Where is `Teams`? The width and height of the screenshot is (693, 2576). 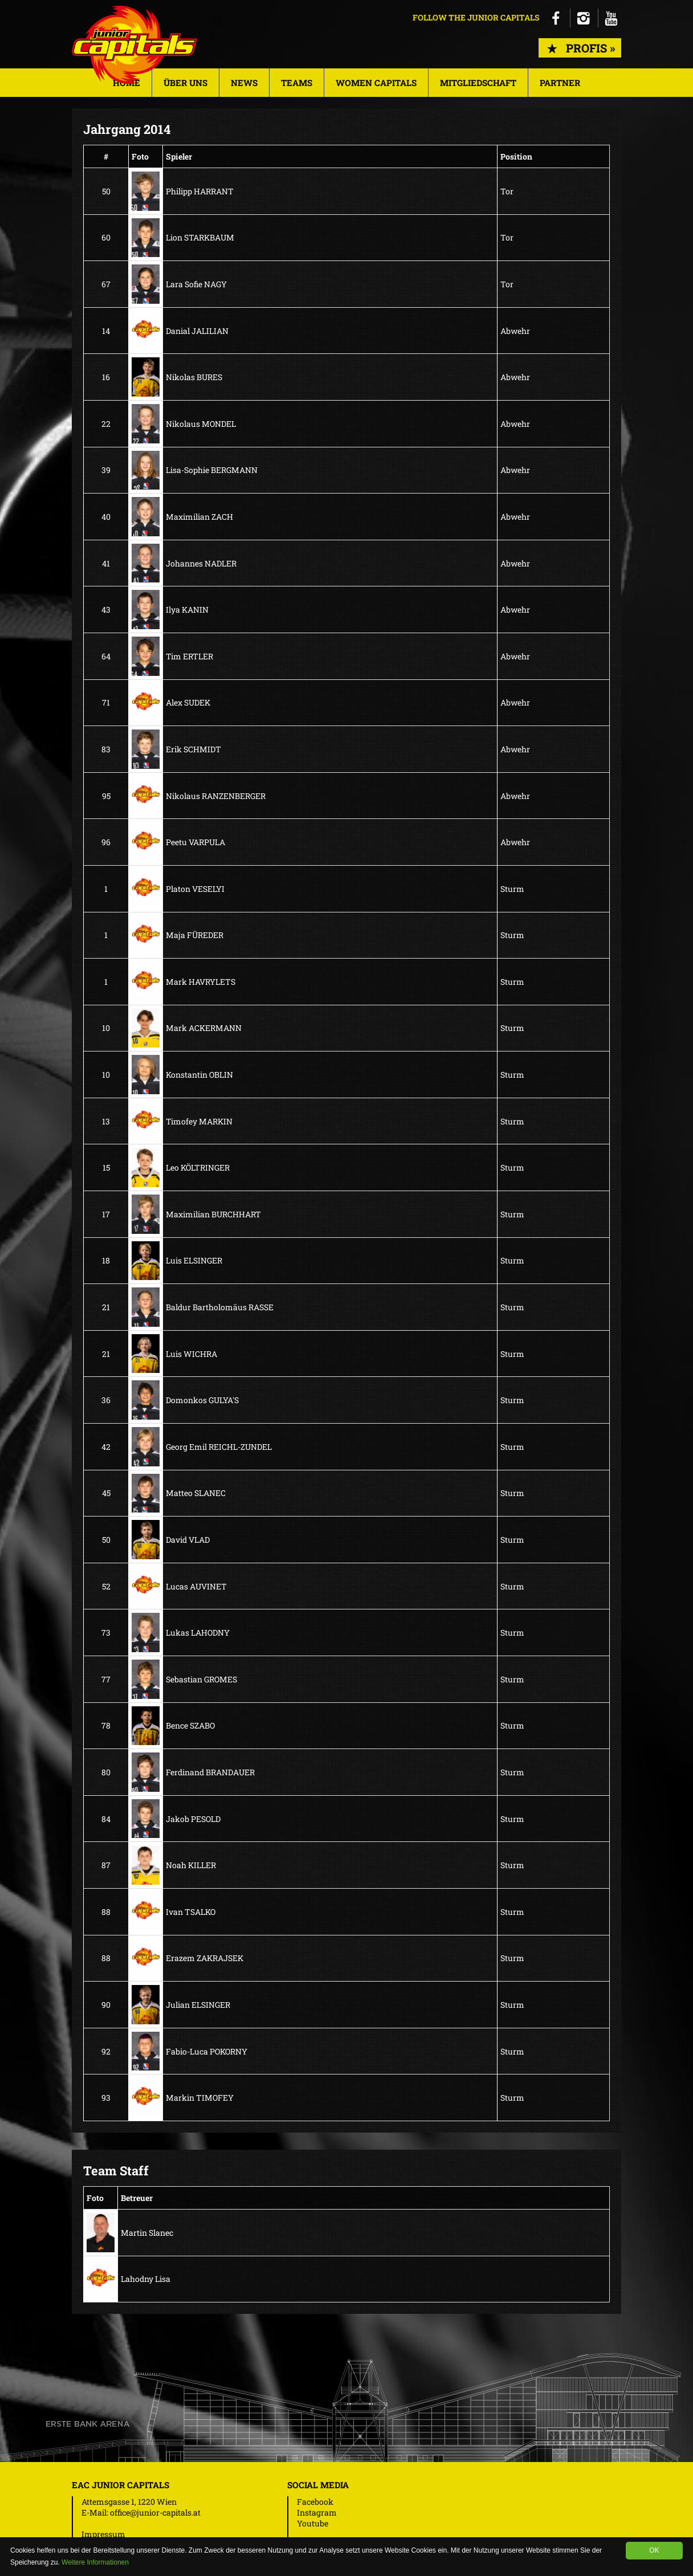 Teams is located at coordinates (296, 82).